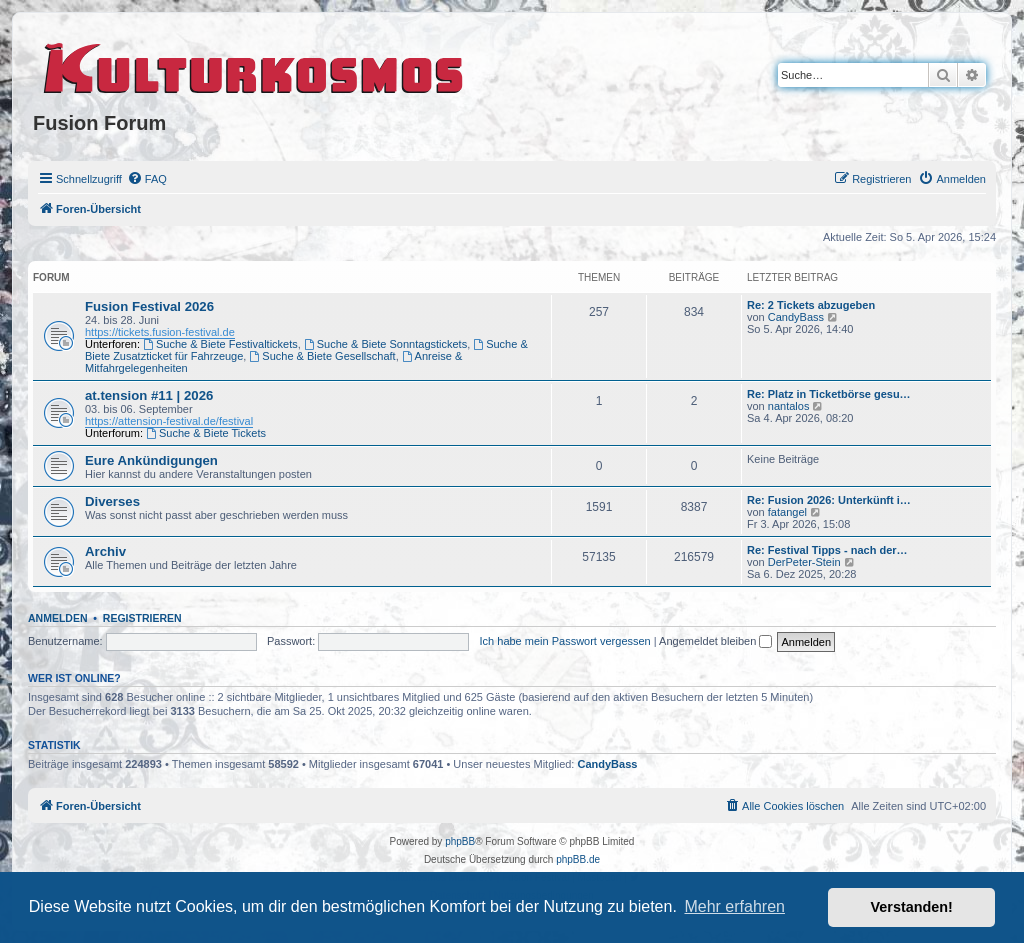  I want to click on Re: Fusion 2026: Unterkünft i…, so click(829, 500).